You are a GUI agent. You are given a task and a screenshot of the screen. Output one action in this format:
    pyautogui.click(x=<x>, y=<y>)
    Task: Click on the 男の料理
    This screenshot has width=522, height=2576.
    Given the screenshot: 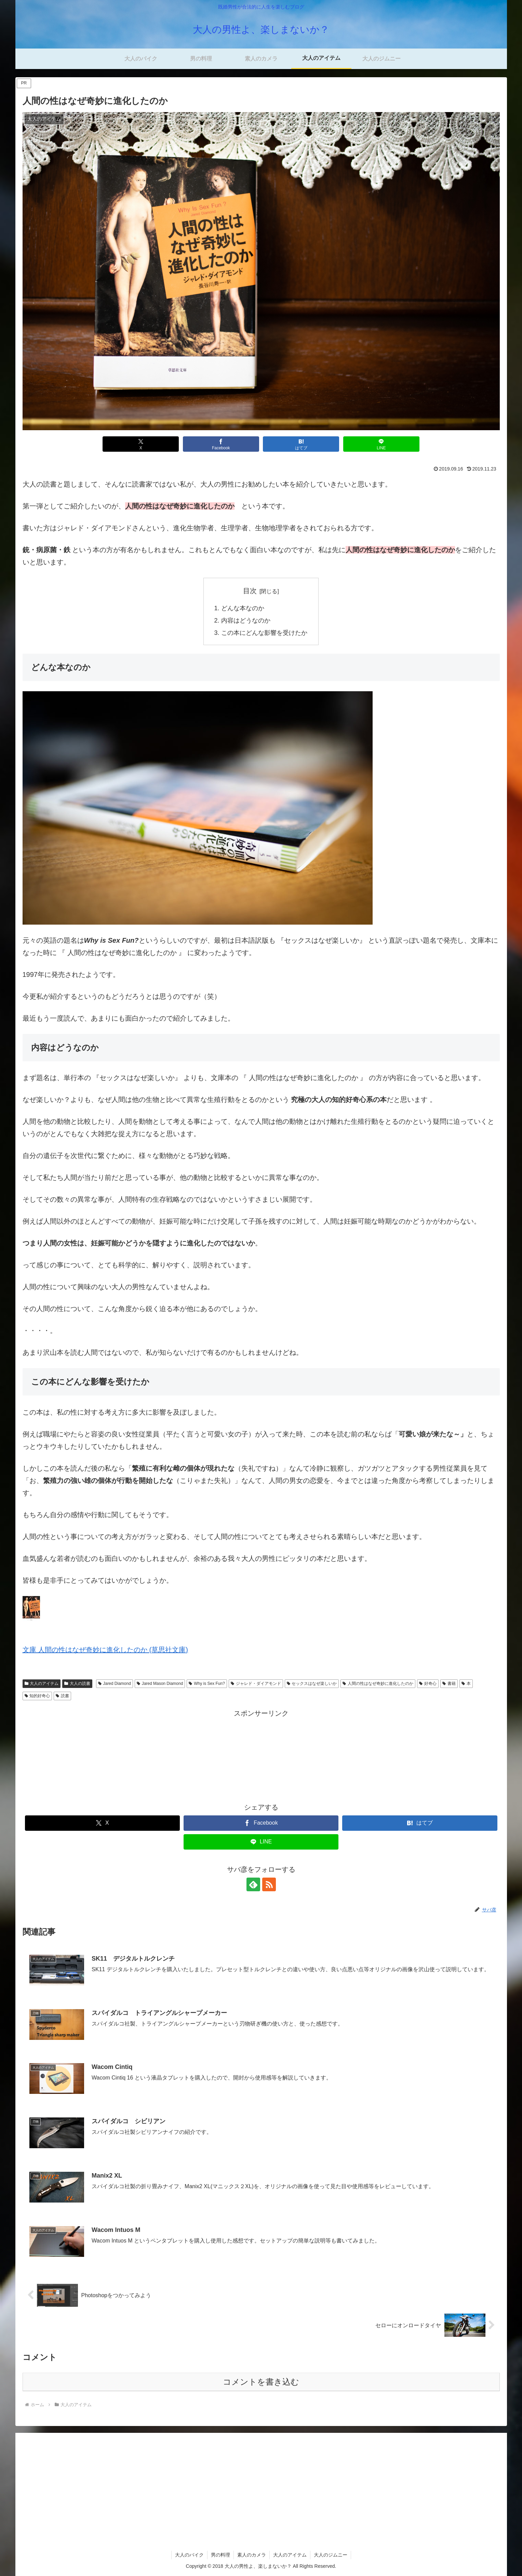 What is the action you would take?
    pyautogui.click(x=220, y=2555)
    